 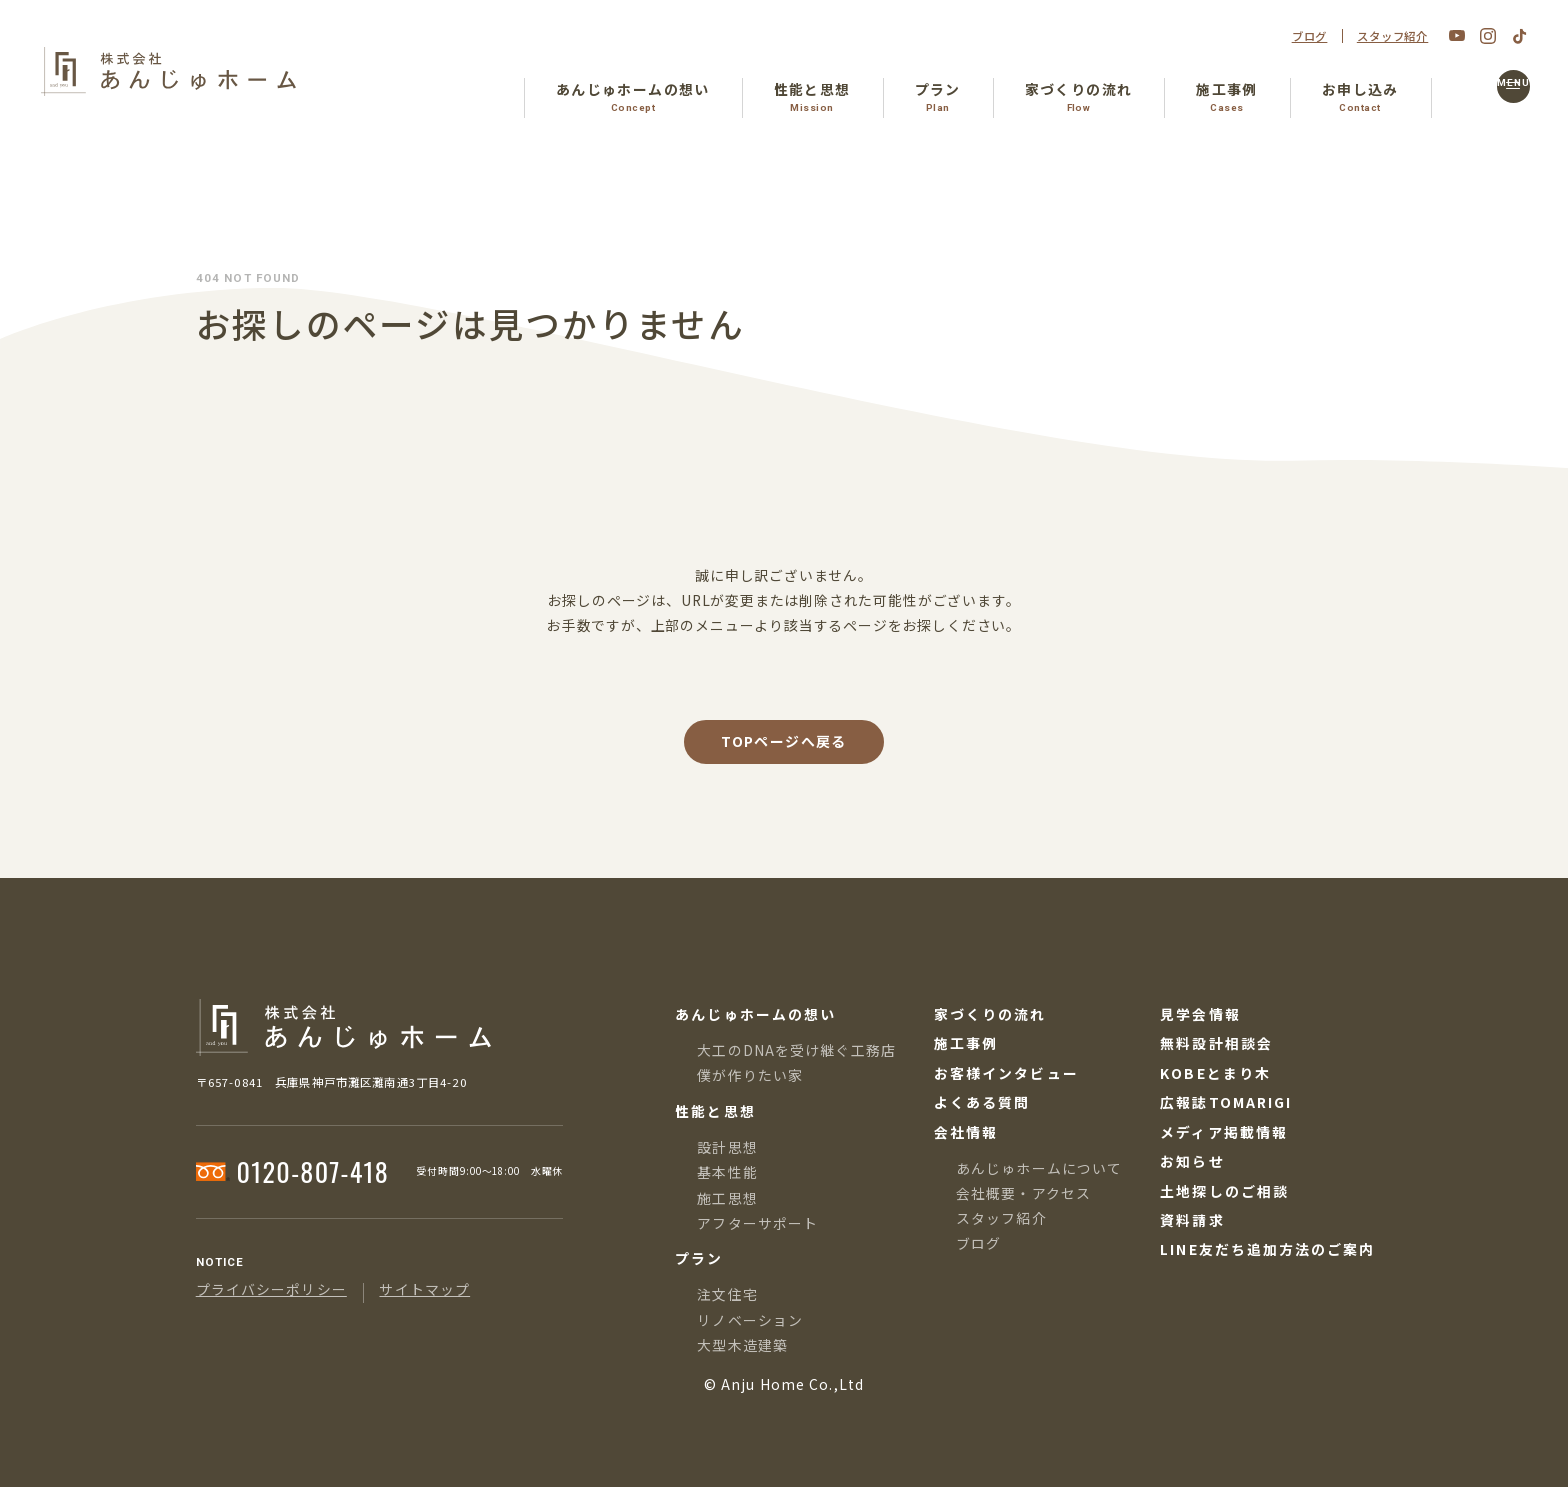 What do you see at coordinates (750, 1320) in the screenshot?
I see `リノベーション` at bounding box center [750, 1320].